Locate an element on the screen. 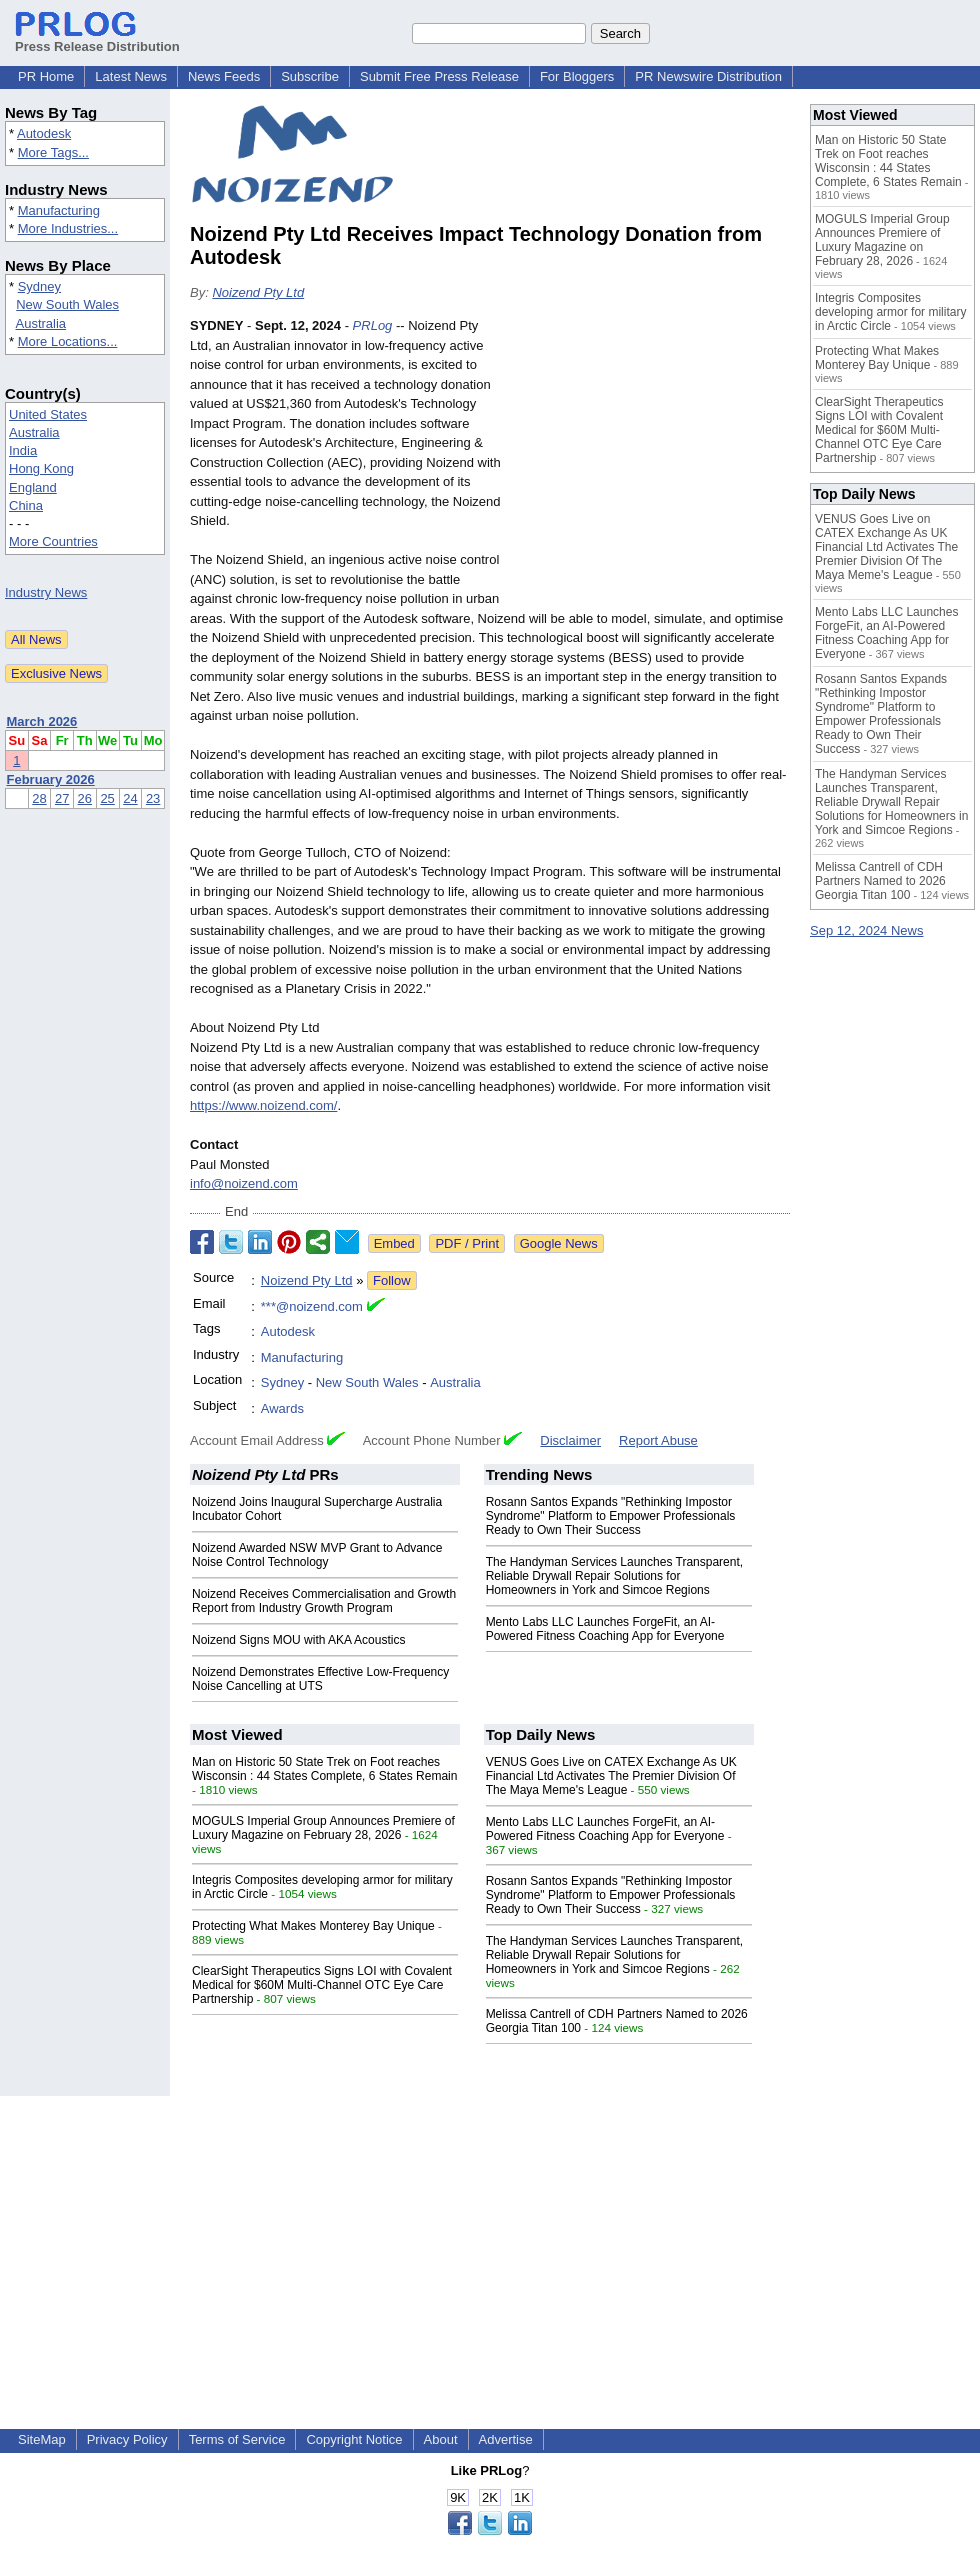 The width and height of the screenshot is (980, 2568). United States is located at coordinates (48, 414).